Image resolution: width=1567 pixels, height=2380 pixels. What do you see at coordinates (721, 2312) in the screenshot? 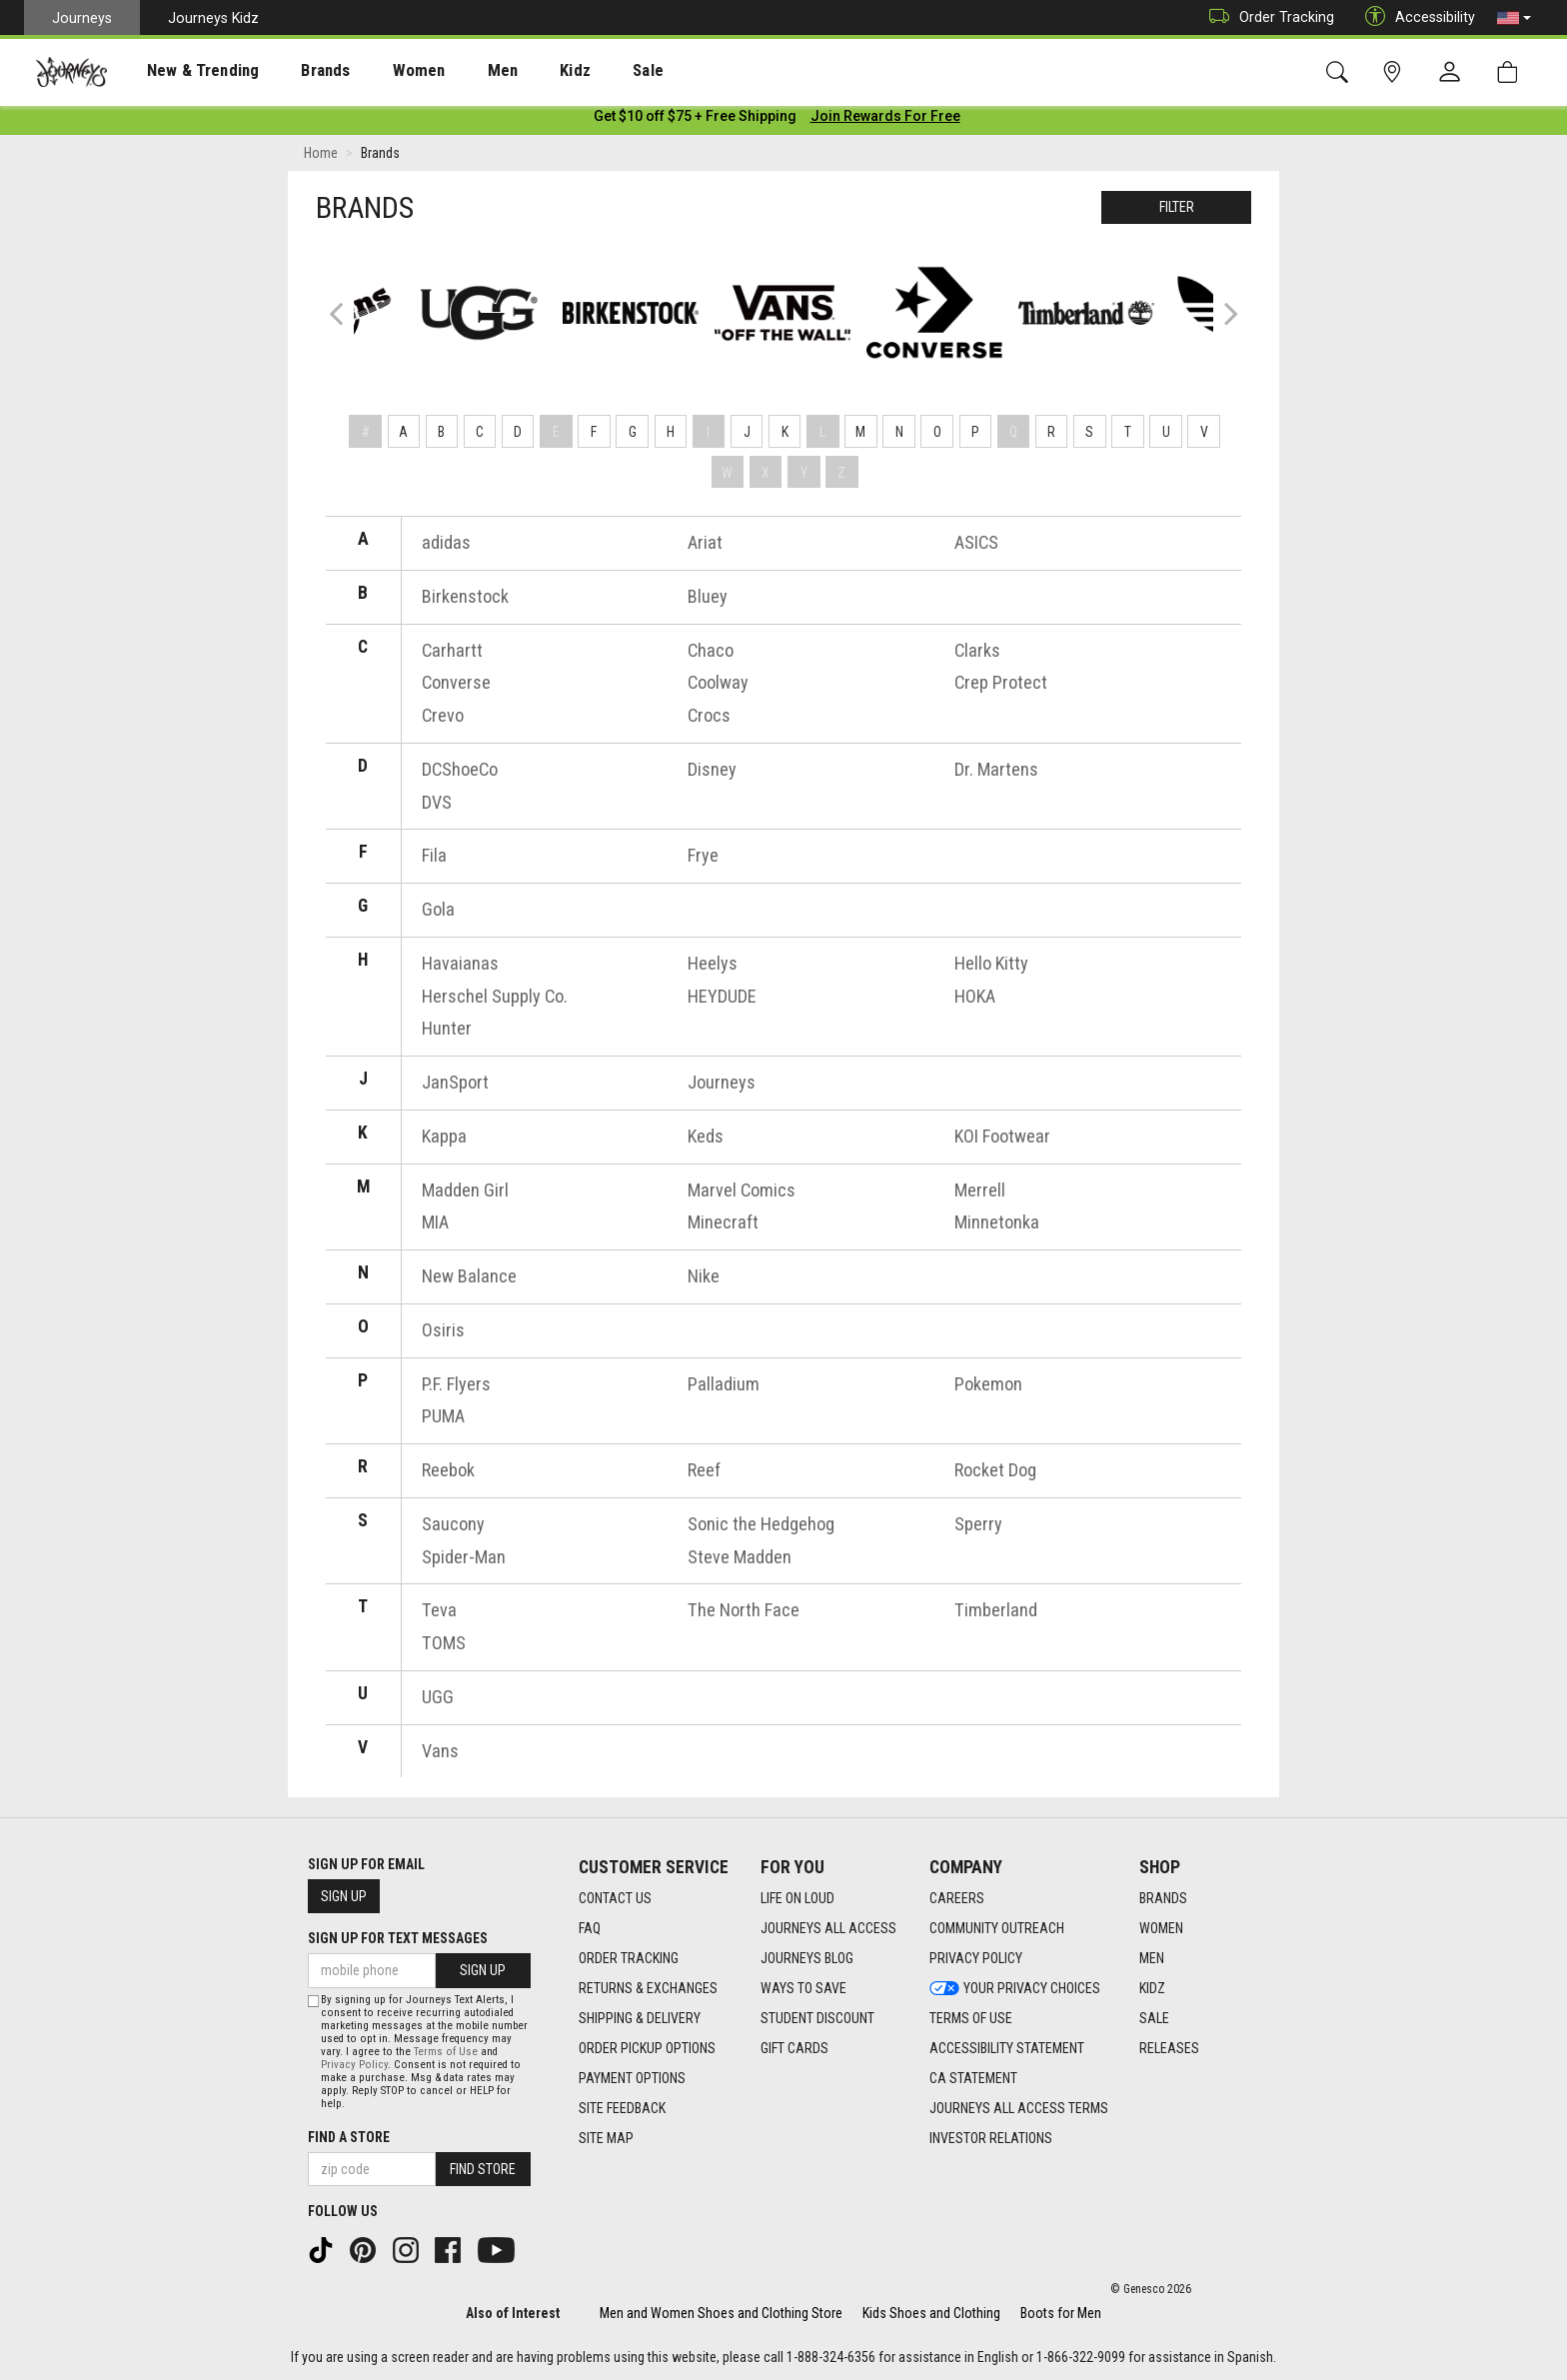
I see `Men and Women Shoes and Clothing Store` at bounding box center [721, 2312].